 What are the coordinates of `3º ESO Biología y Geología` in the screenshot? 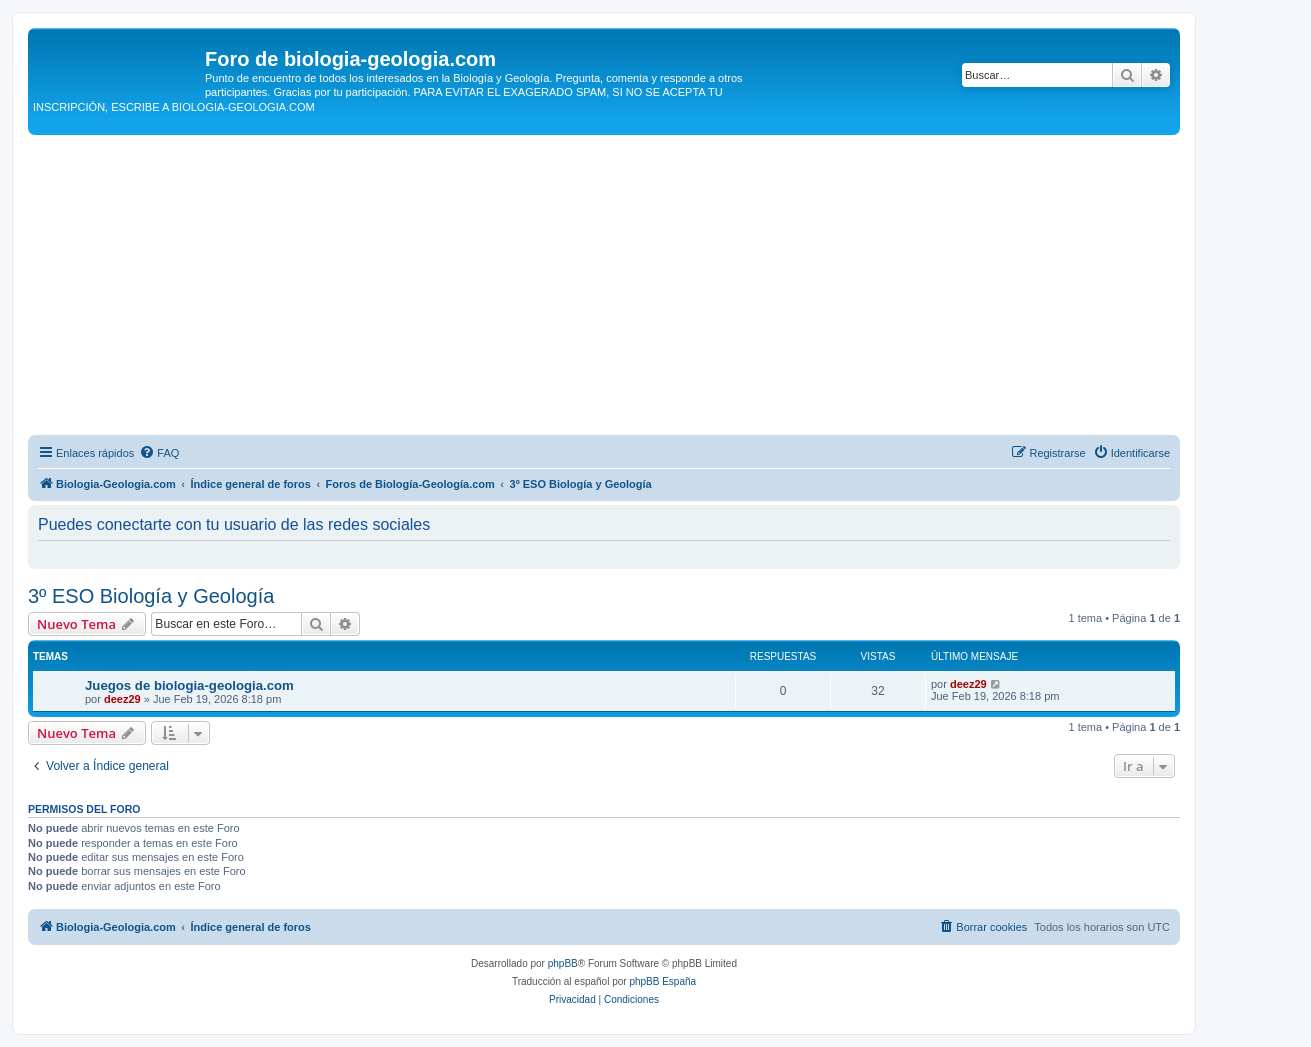 It's located at (151, 596).